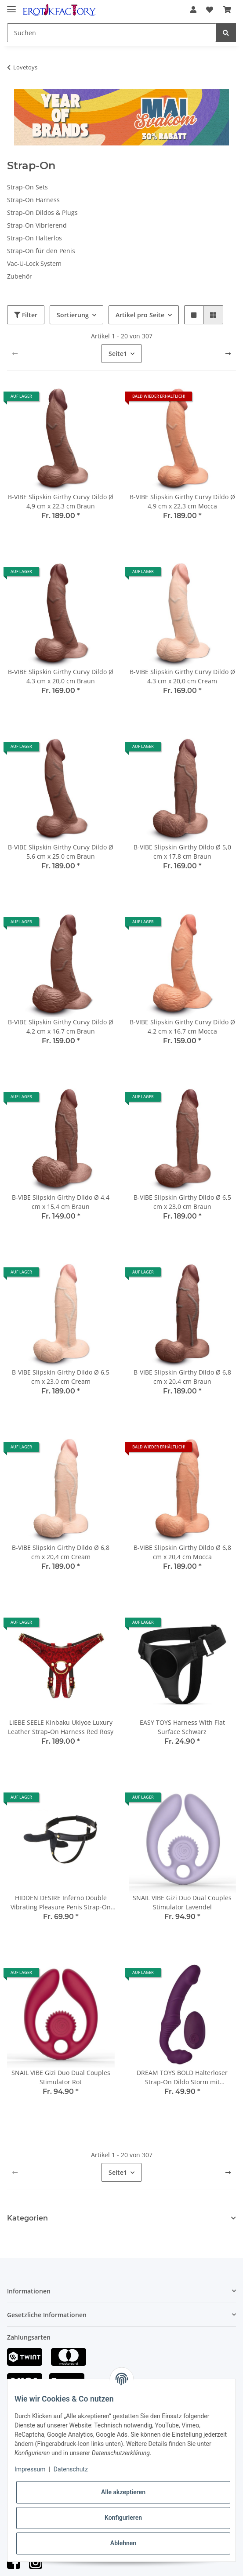 This screenshot has height=2576, width=243. I want to click on [weiter], so click(228, 353).